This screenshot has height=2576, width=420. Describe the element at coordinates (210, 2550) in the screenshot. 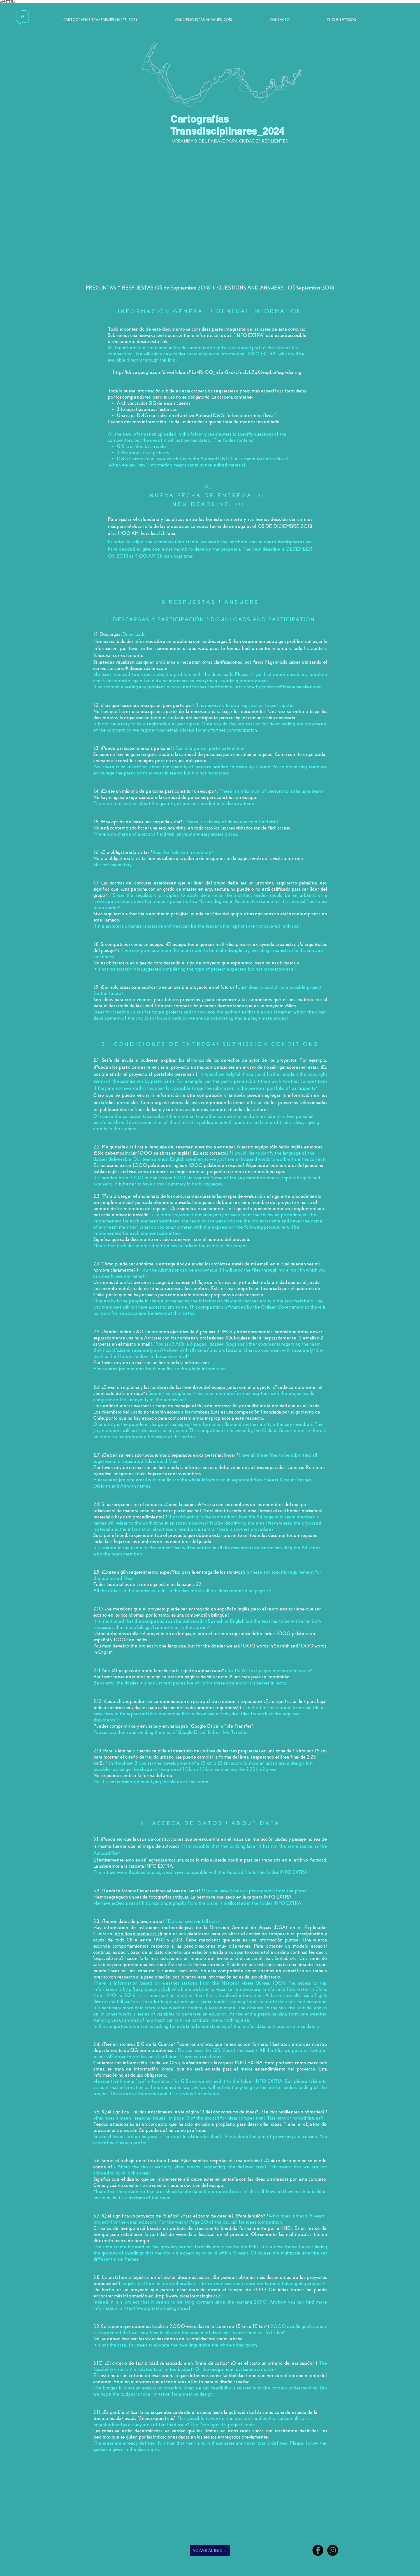

I see `[VOLVER AL INICIO]` at that location.